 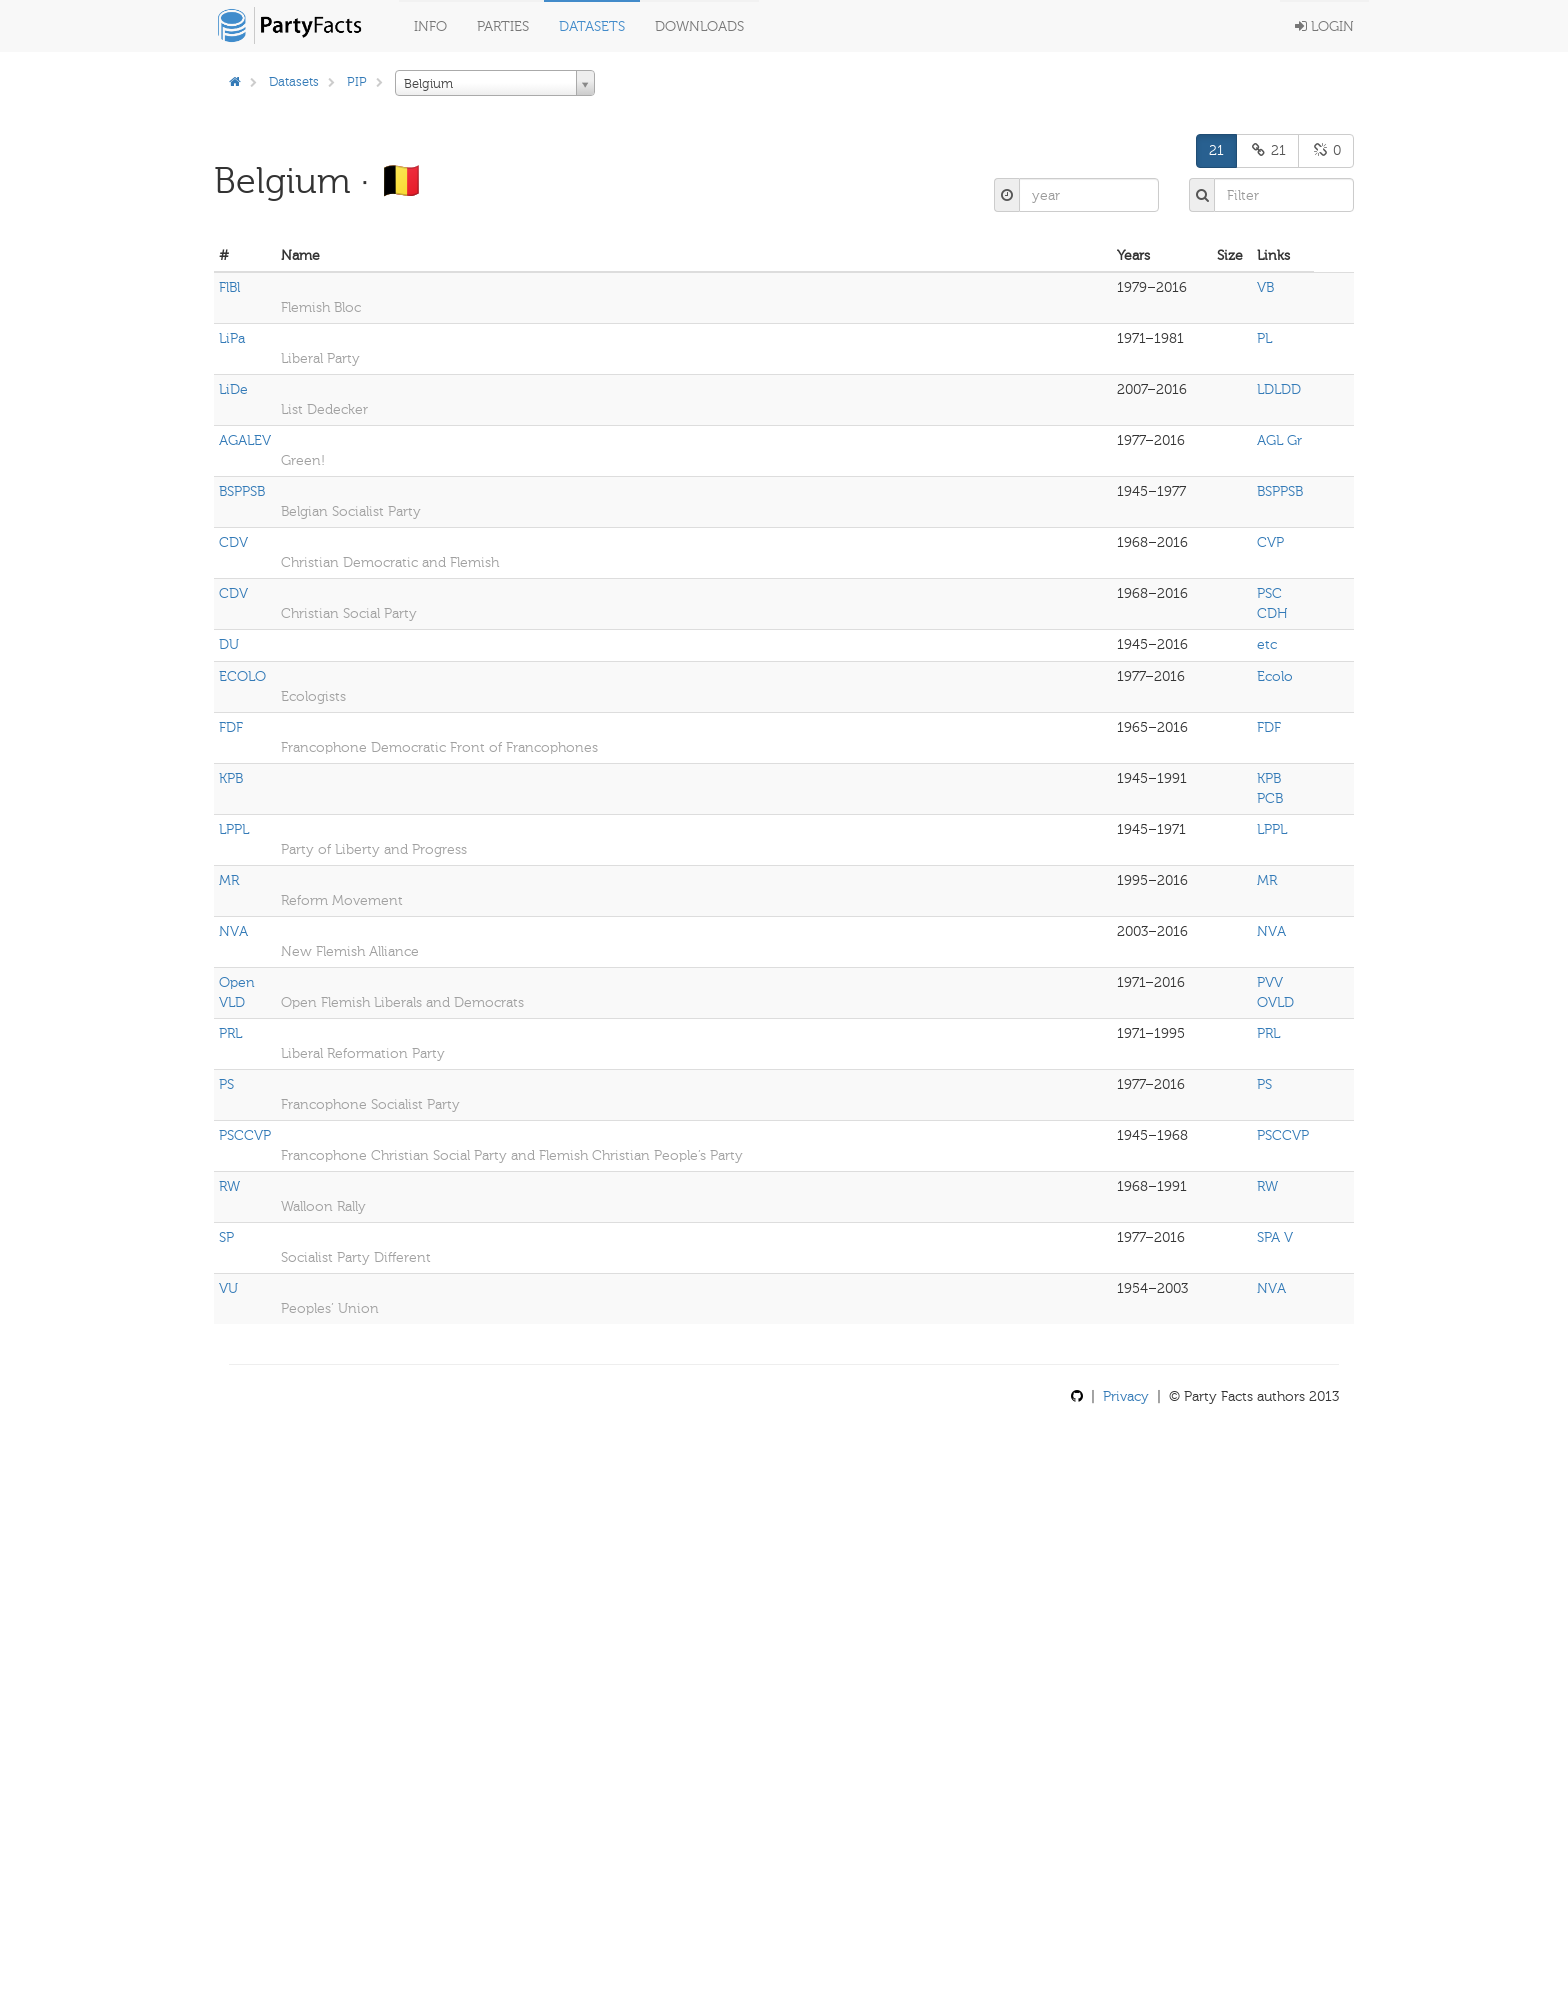 I want to click on CVP, so click(x=1270, y=542).